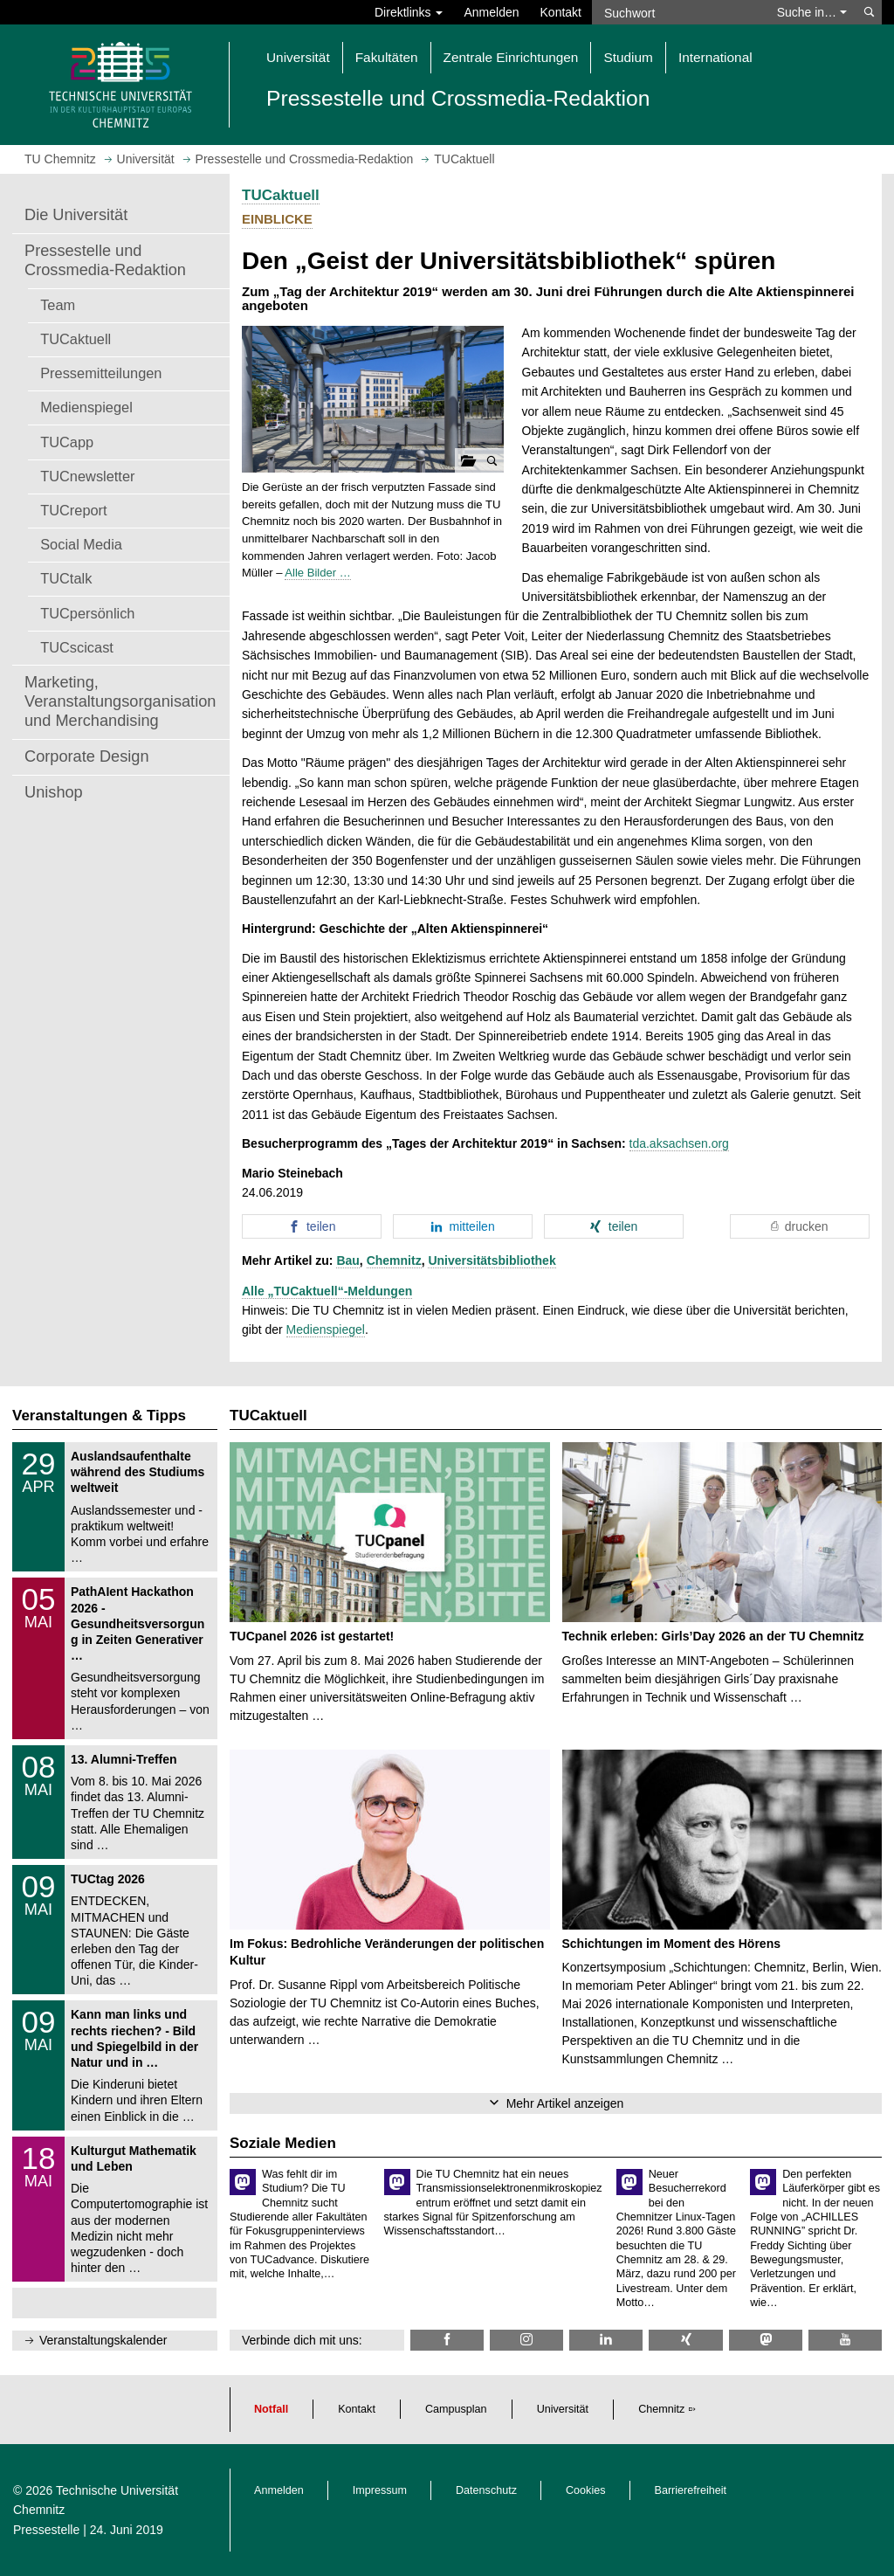 The image size is (894, 2576). What do you see at coordinates (99, 1415) in the screenshot?
I see `Veranstaltungen & Tipps` at bounding box center [99, 1415].